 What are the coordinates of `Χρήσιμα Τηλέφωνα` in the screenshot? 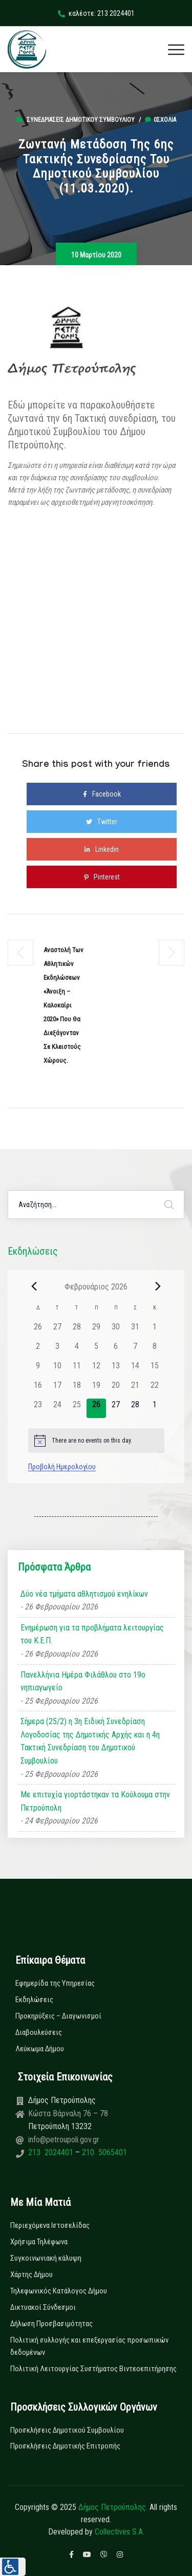 It's located at (39, 2241).